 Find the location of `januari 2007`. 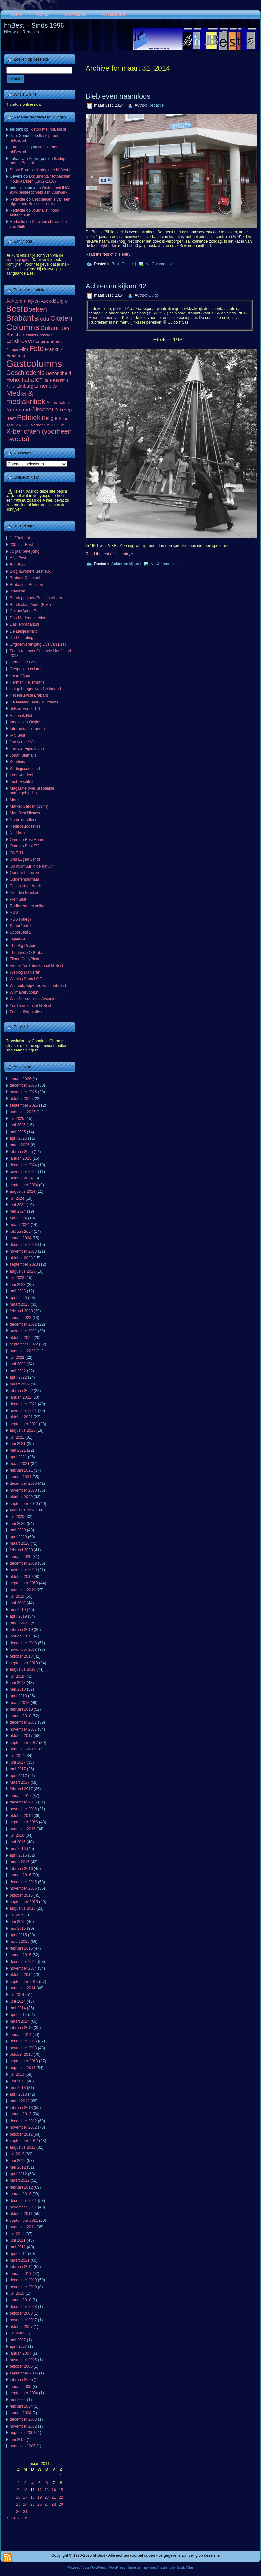

januari 2007 is located at coordinates (20, 2353).